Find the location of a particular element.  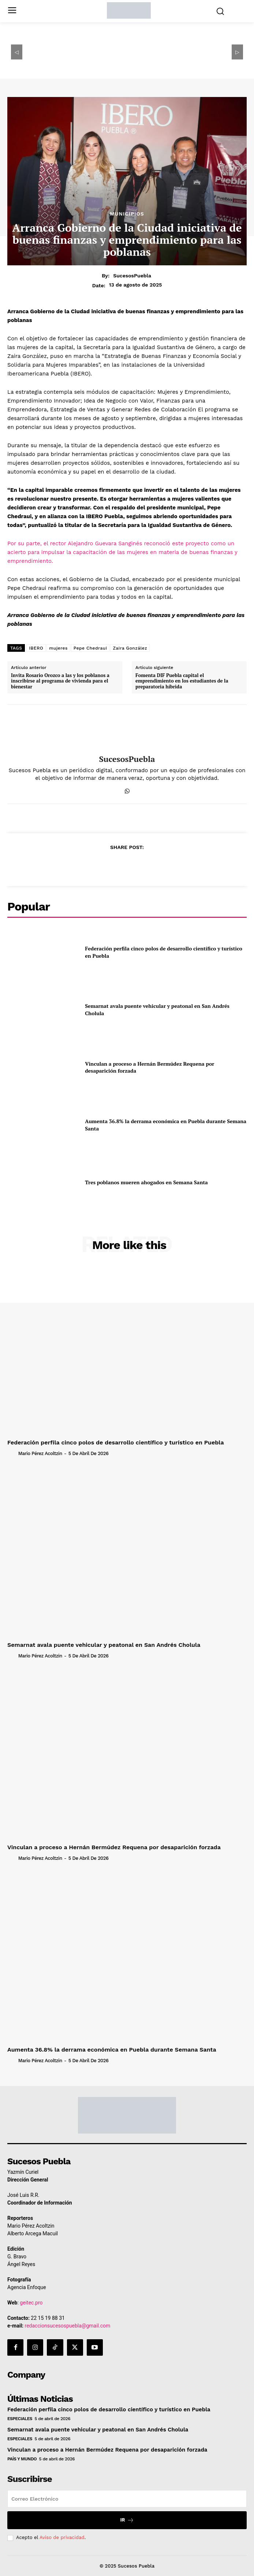

Vinculan a proceso a Hernán Bermúdez Requena por desaparición forzada is located at coordinates (149, 1067).